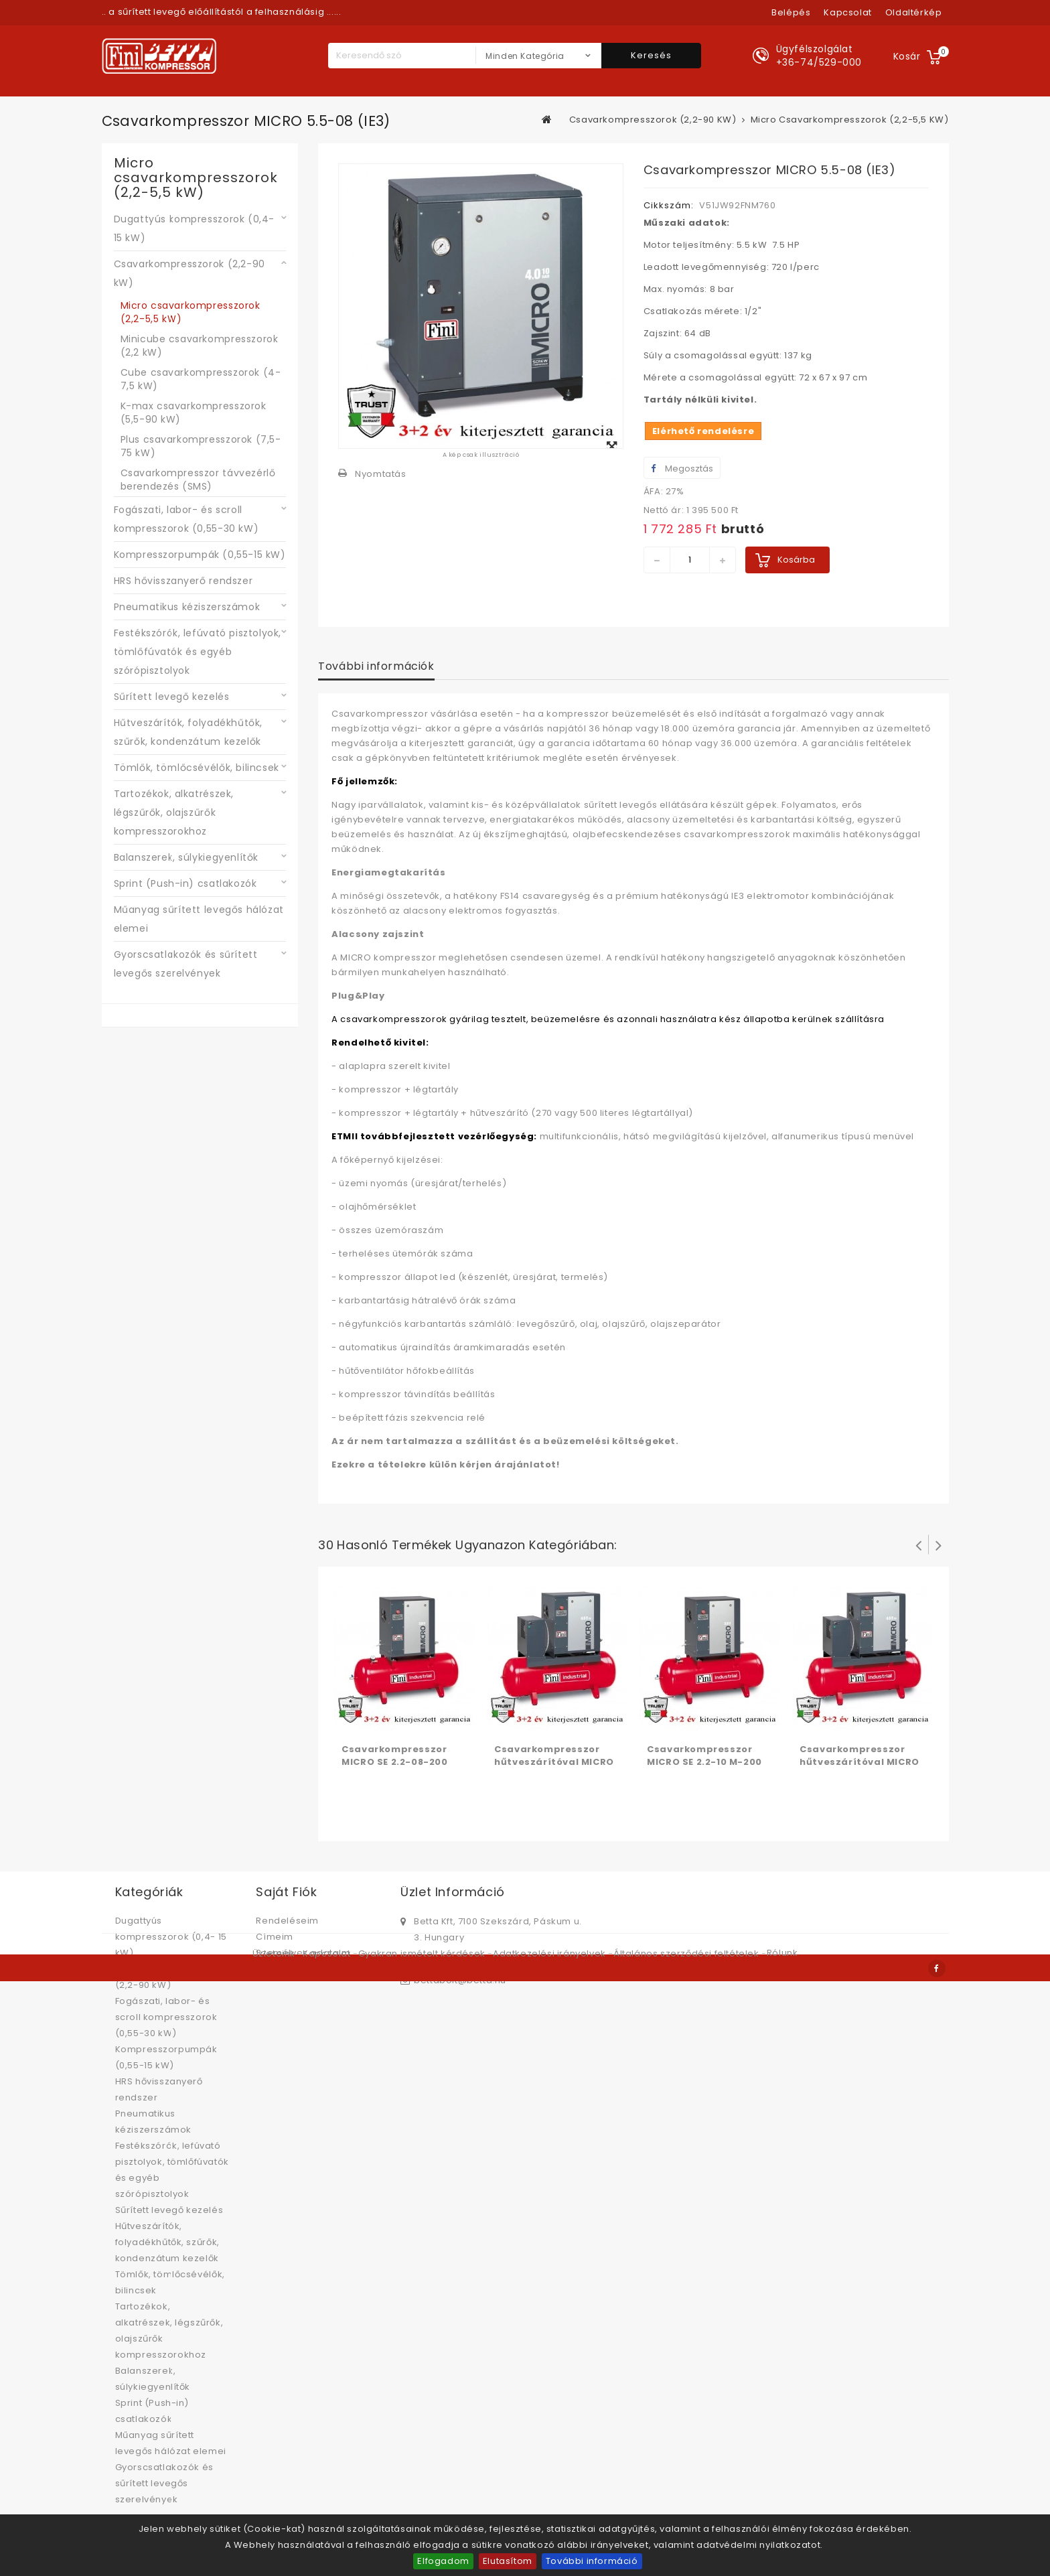 This screenshot has width=1050, height=2576. What do you see at coordinates (443, 2561) in the screenshot?
I see `Elfogadom` at bounding box center [443, 2561].